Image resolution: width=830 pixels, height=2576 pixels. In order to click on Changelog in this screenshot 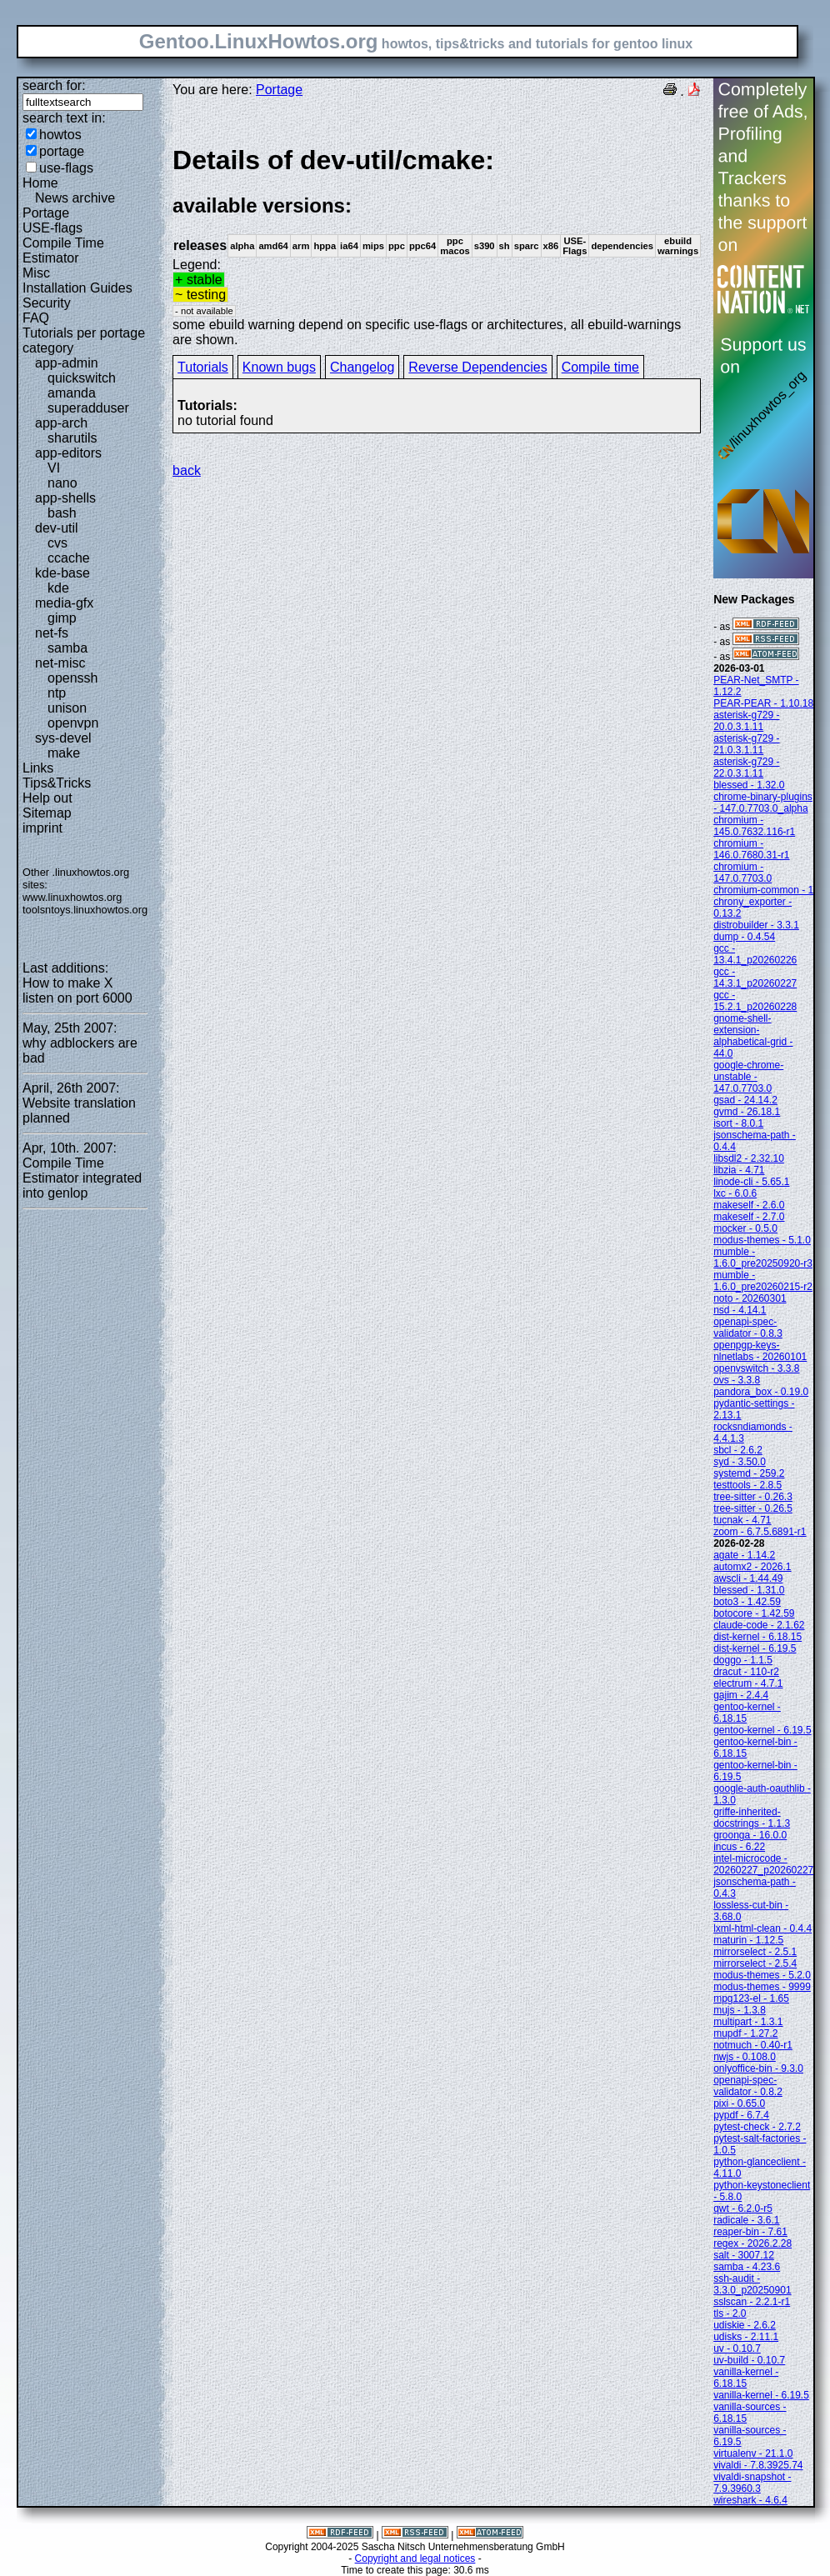, I will do `click(362, 367)`.